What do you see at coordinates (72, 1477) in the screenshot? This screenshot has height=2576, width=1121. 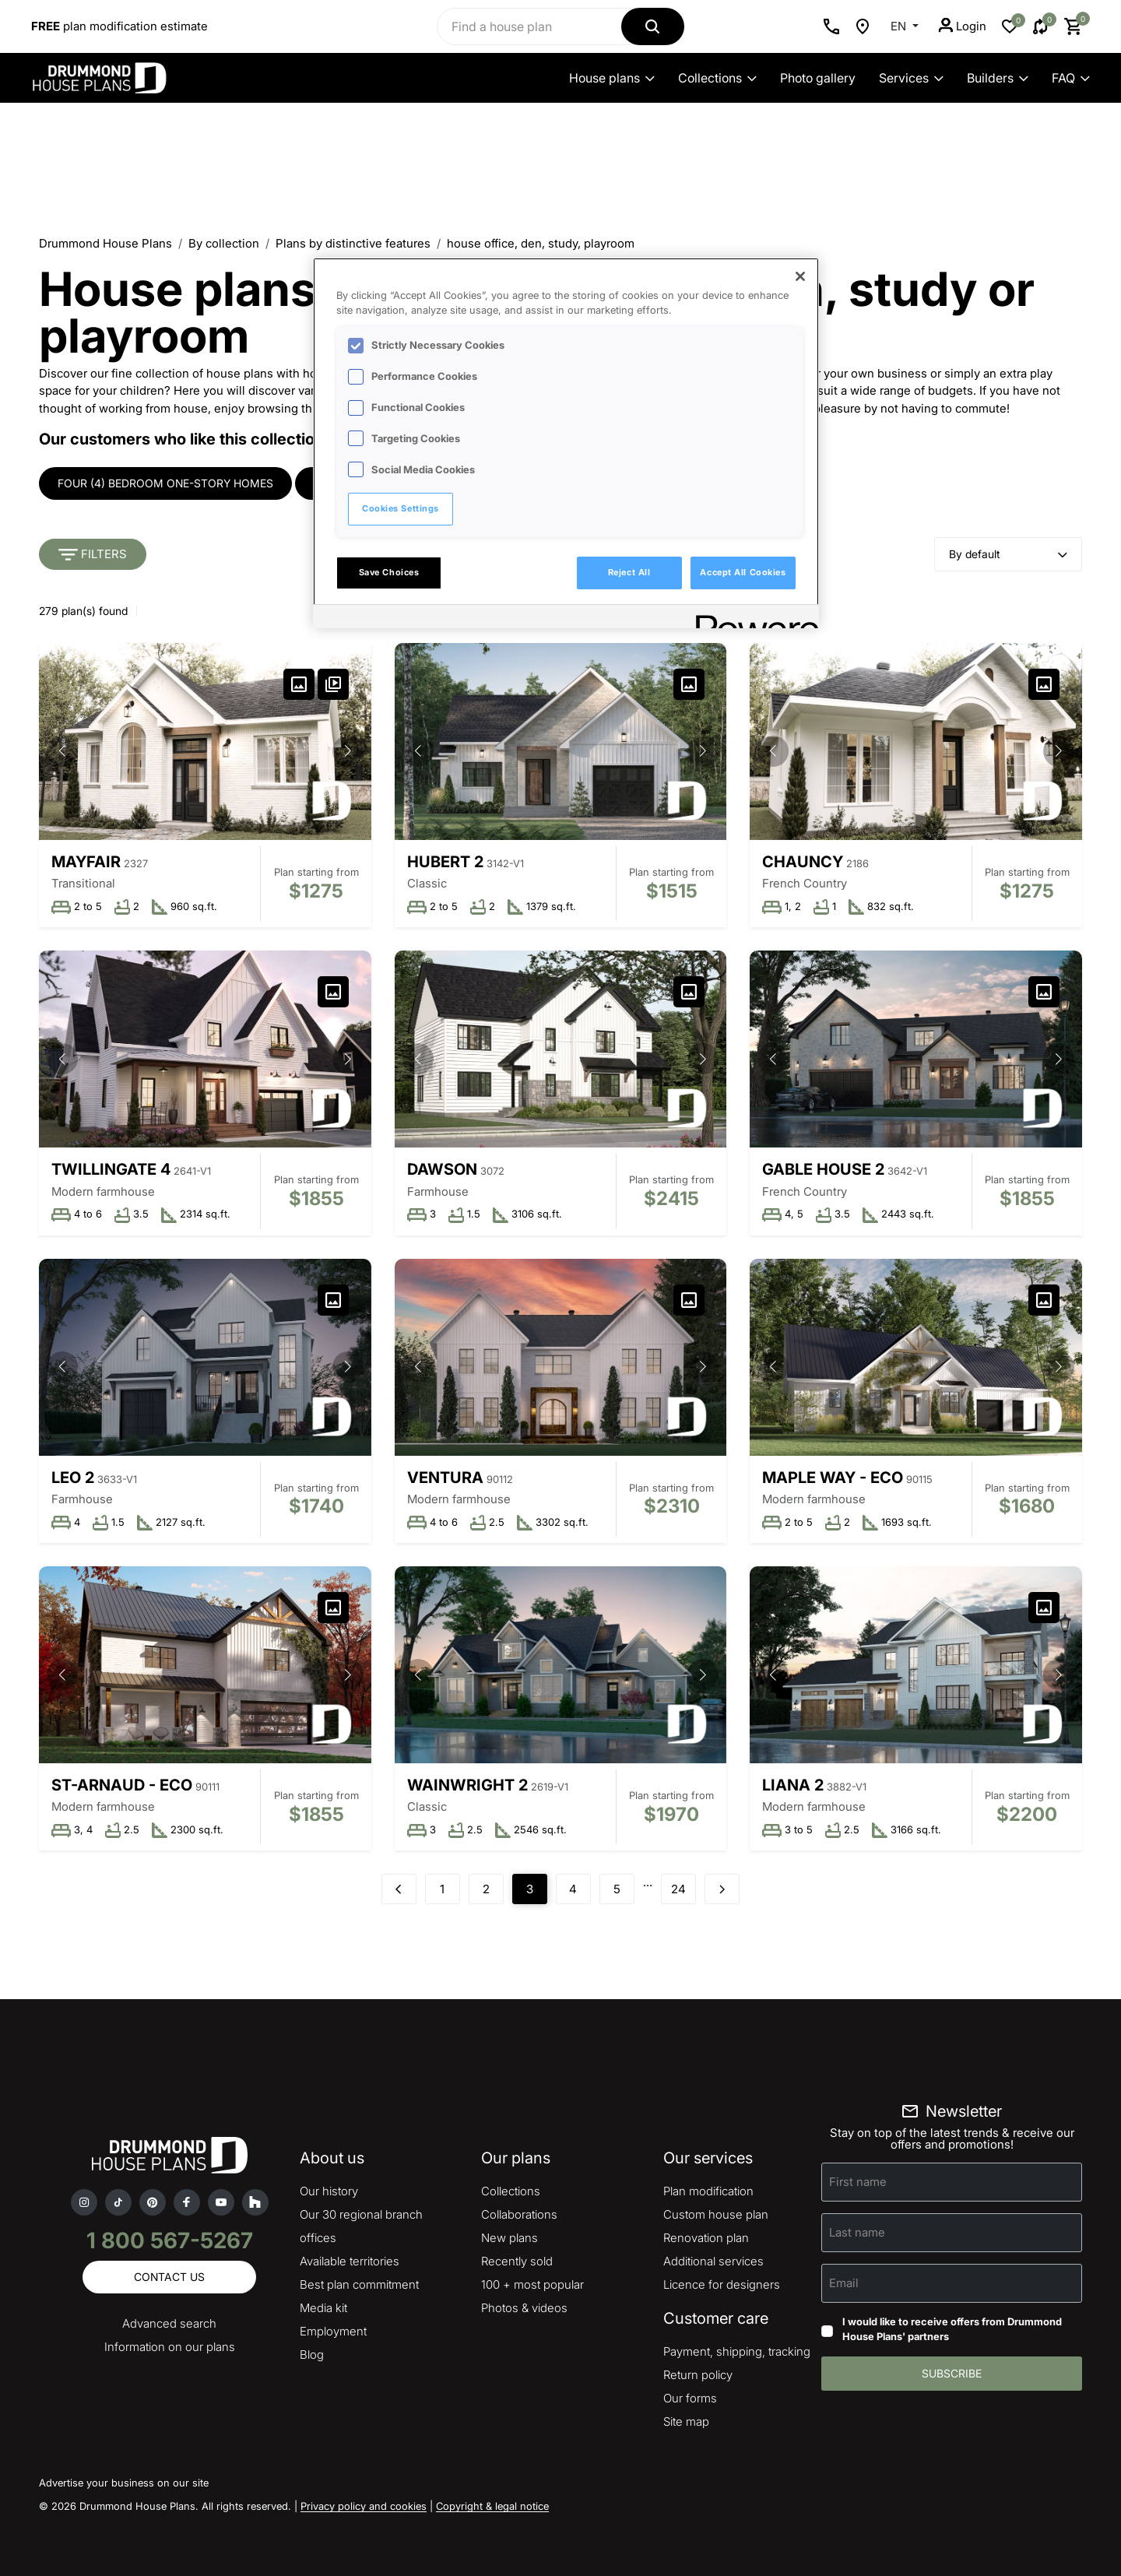 I see `Leo 2` at bounding box center [72, 1477].